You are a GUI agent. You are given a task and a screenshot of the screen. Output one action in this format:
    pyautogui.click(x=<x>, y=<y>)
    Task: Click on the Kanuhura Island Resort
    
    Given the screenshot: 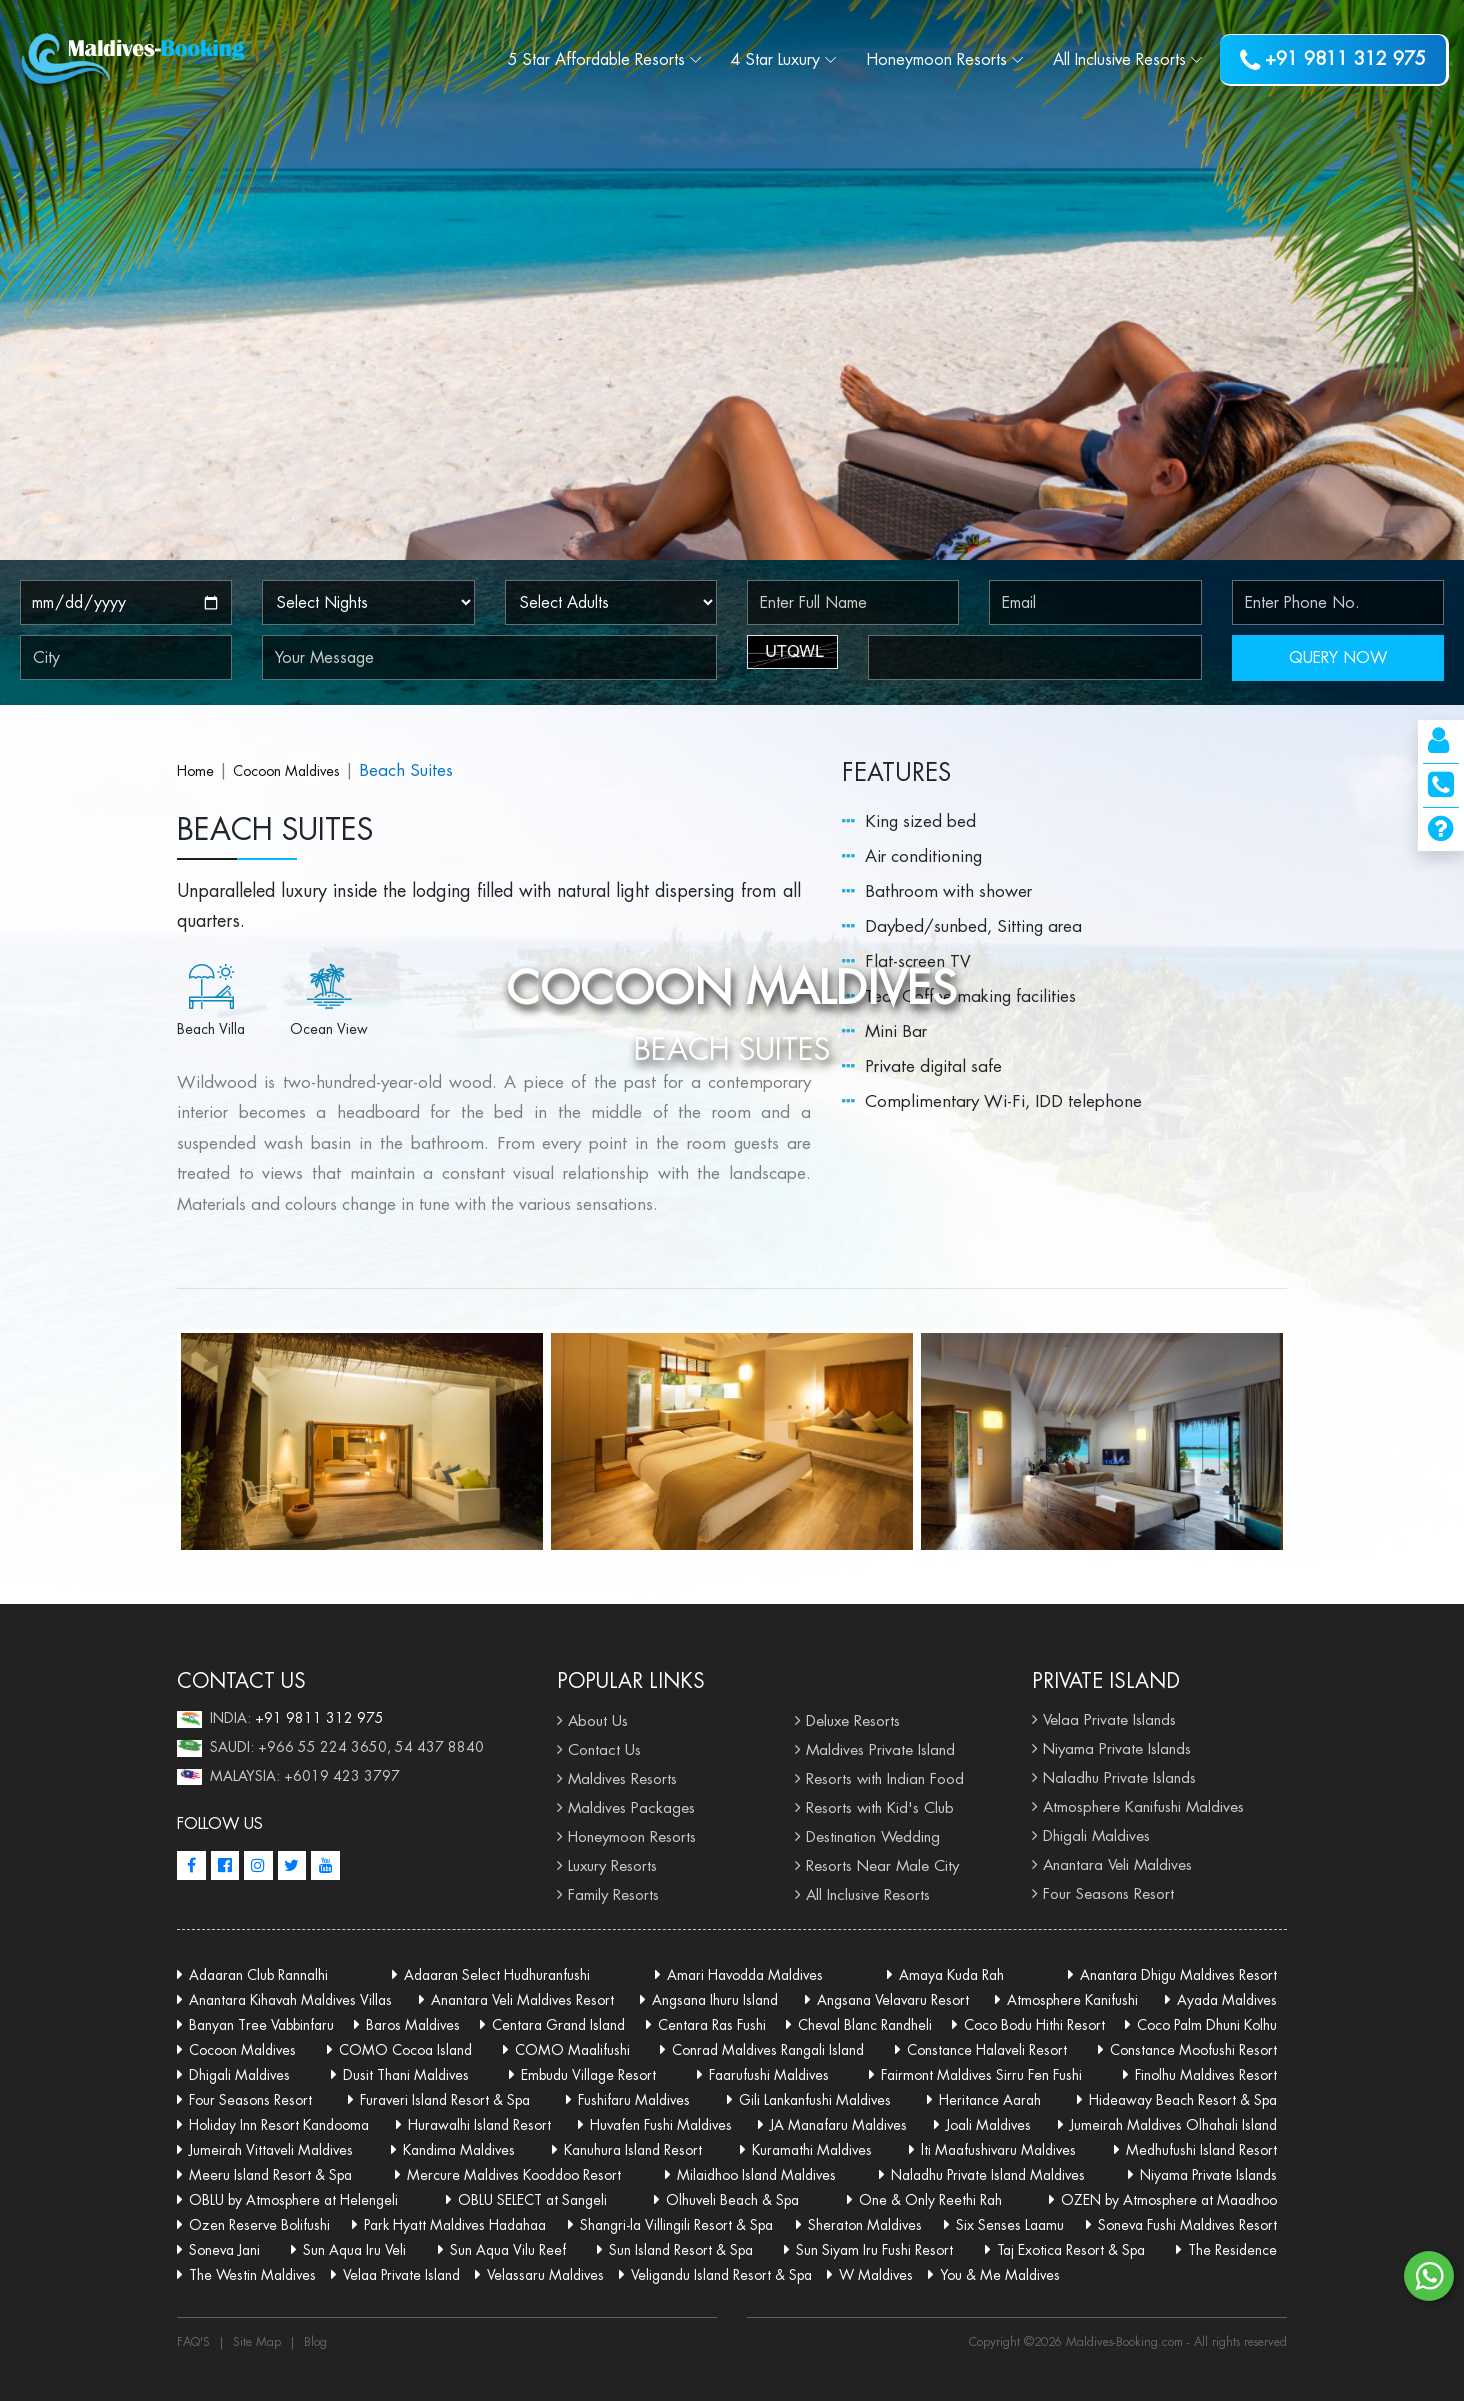 What is the action you would take?
    pyautogui.click(x=633, y=2150)
    